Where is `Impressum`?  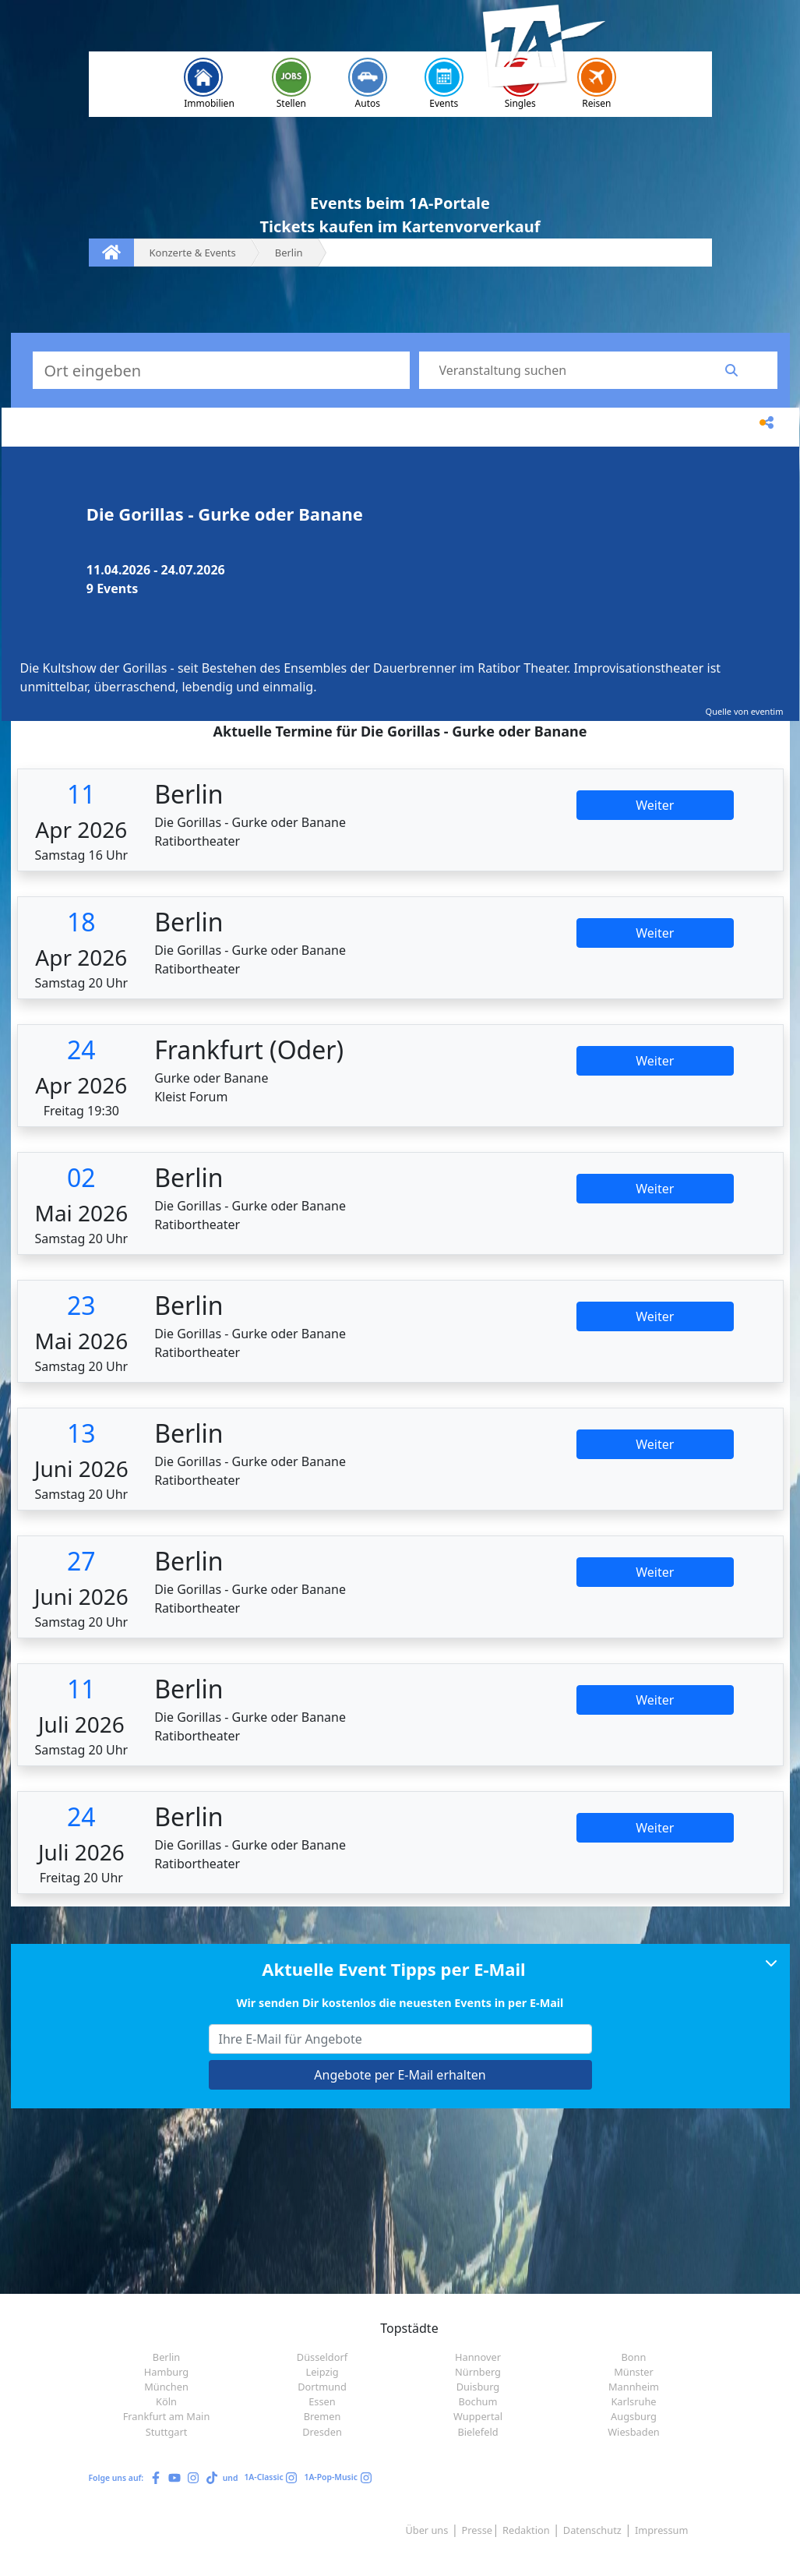
Impressum is located at coordinates (662, 2530).